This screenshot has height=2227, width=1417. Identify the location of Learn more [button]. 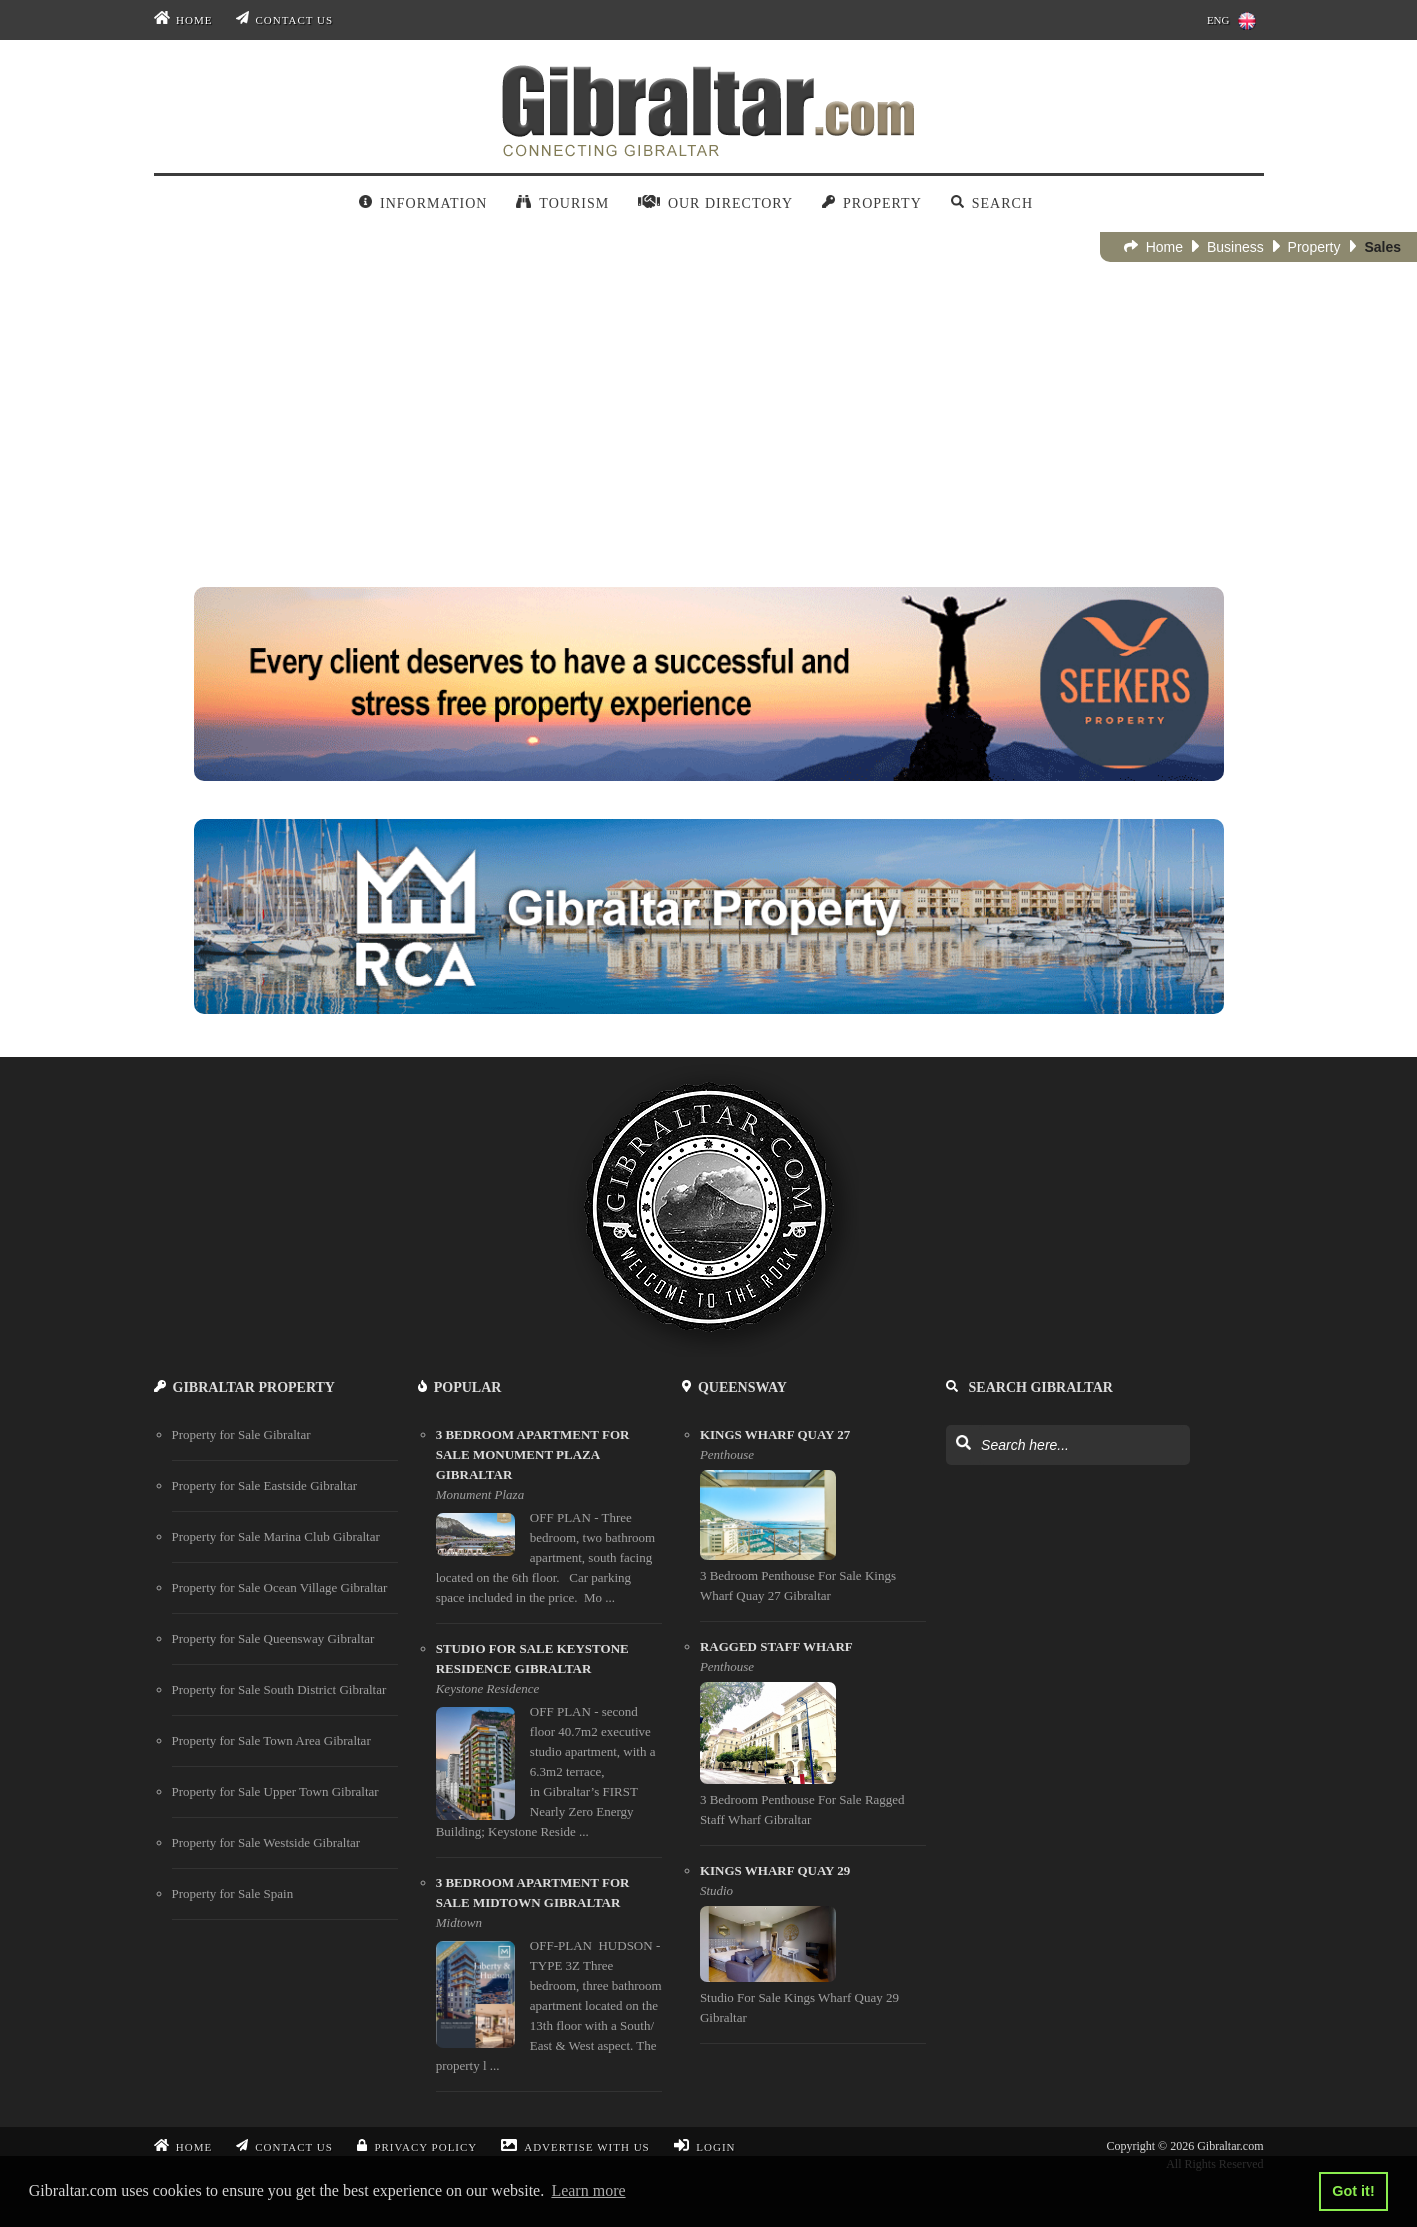
(588, 2190).